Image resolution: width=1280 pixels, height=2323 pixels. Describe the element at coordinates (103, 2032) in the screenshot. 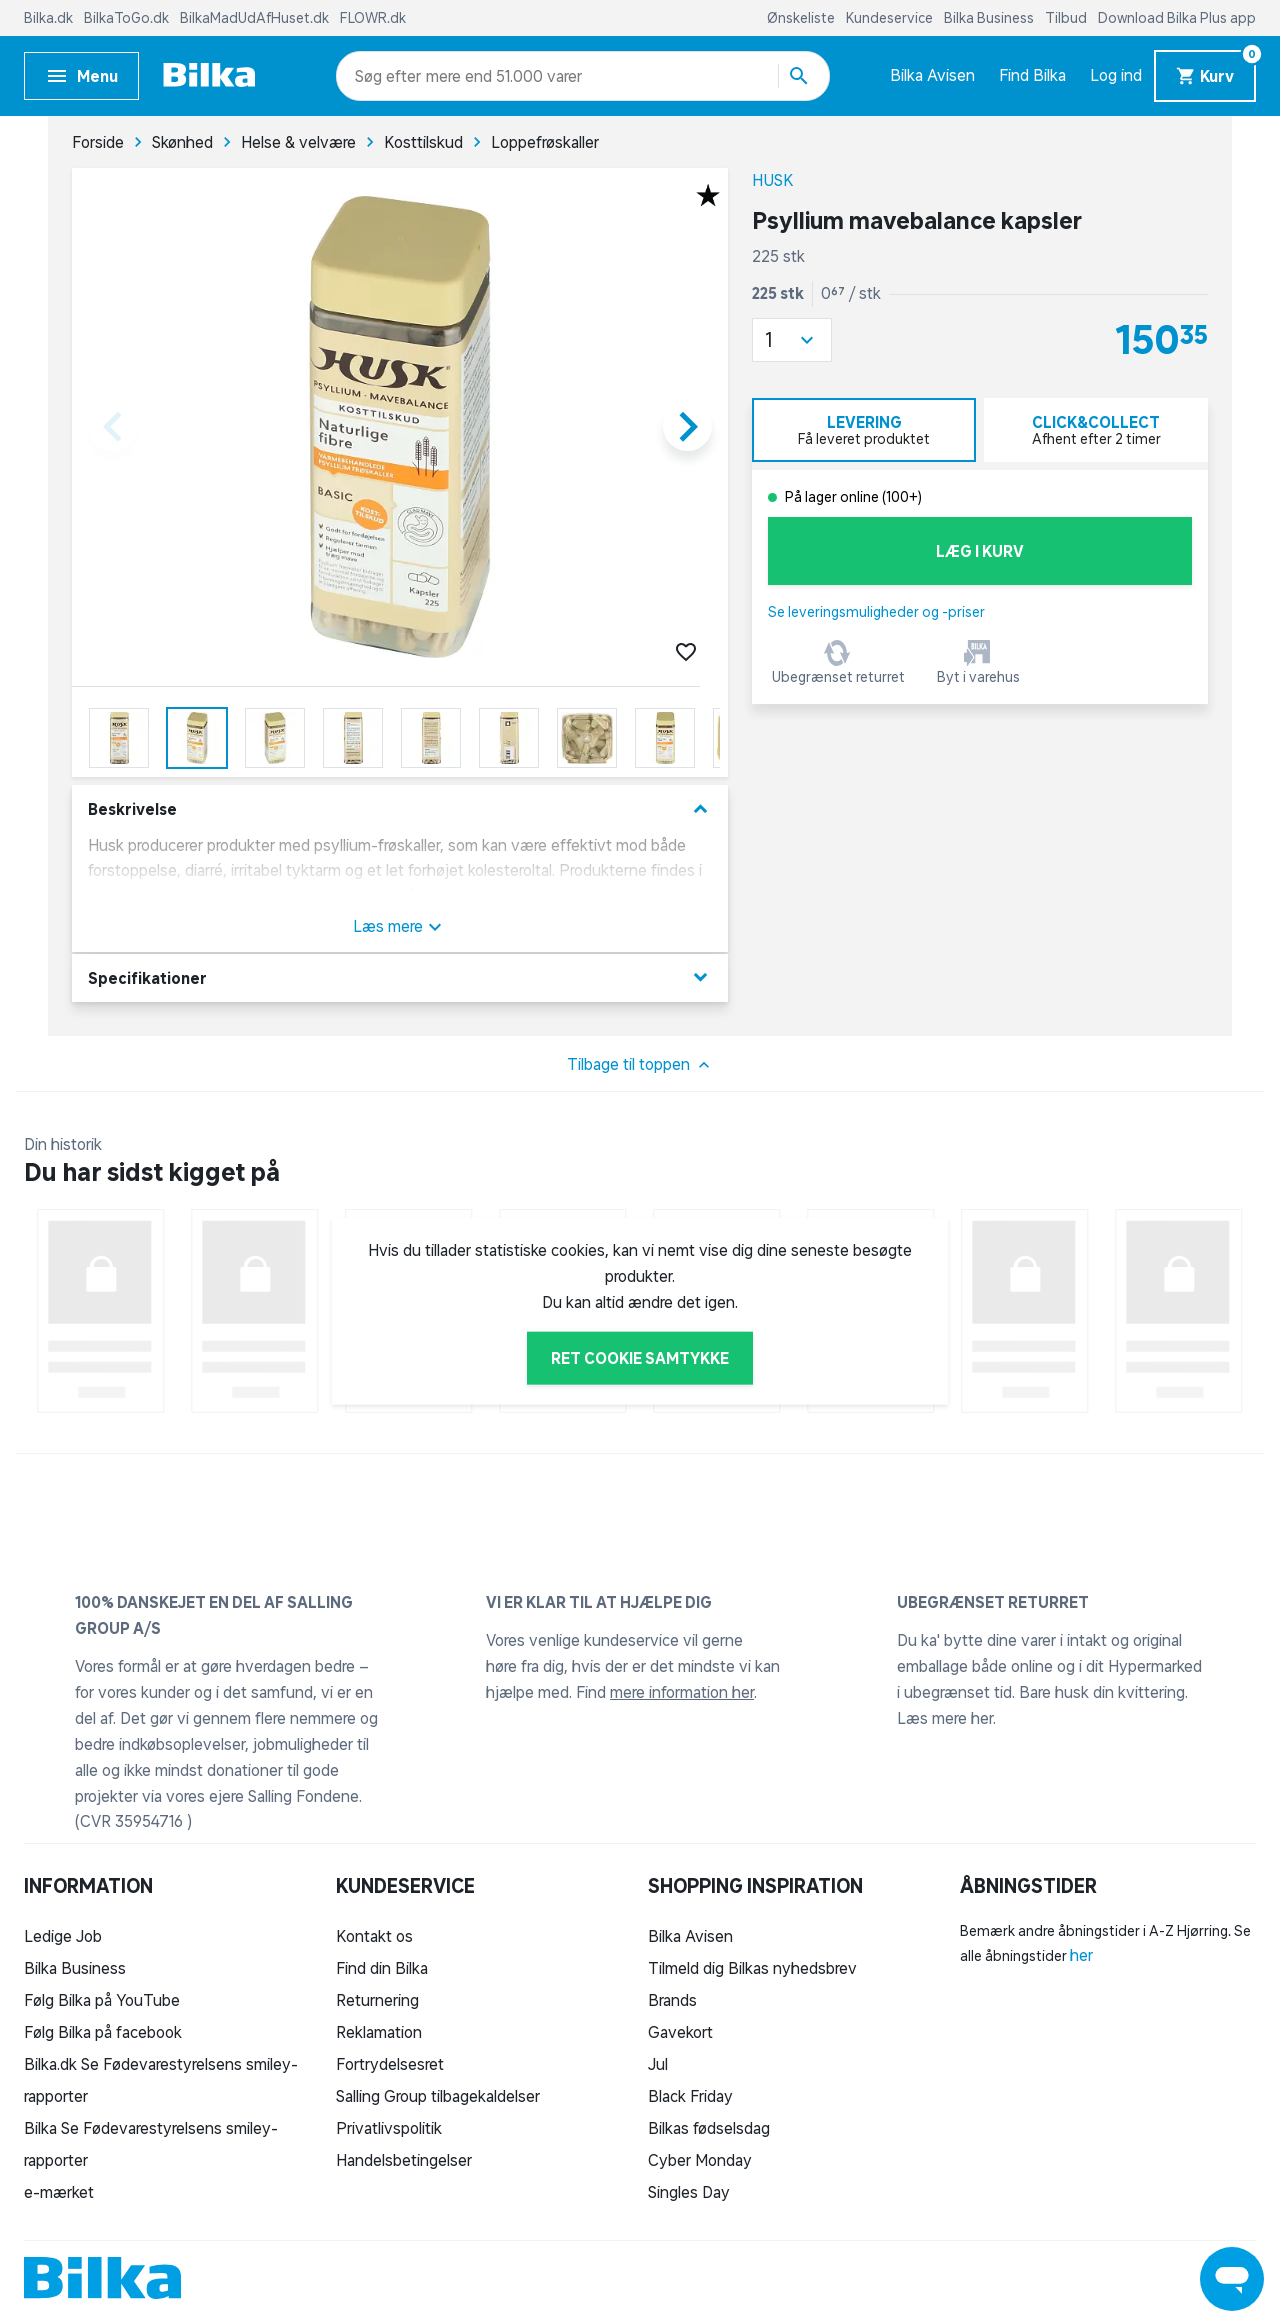

I see `Følg Bilka på facebook` at that location.